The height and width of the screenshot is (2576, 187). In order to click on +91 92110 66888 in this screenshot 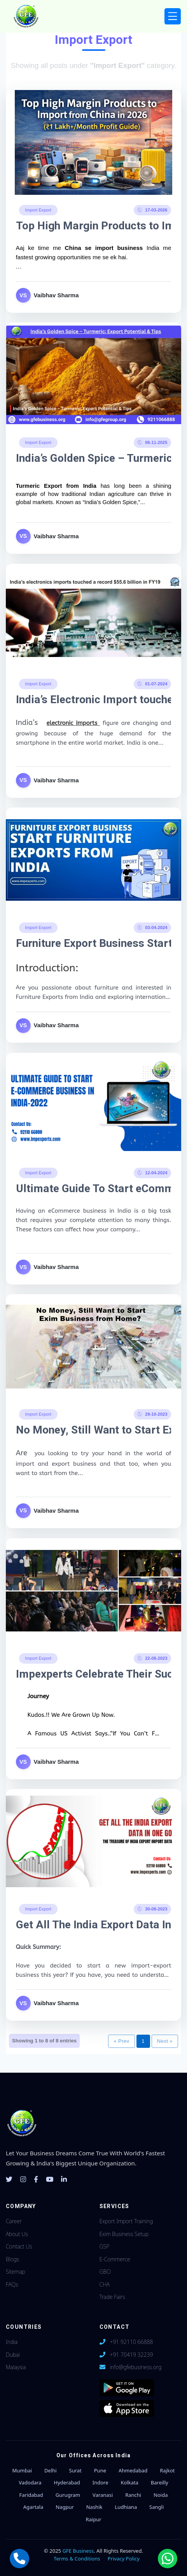, I will do `click(131, 2341)`.